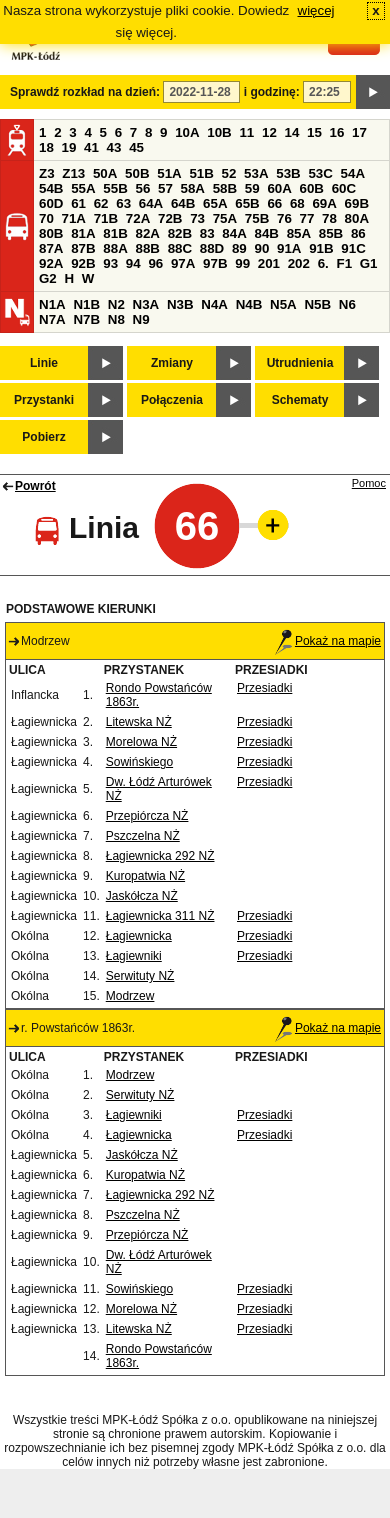  I want to click on 88B, so click(147, 248).